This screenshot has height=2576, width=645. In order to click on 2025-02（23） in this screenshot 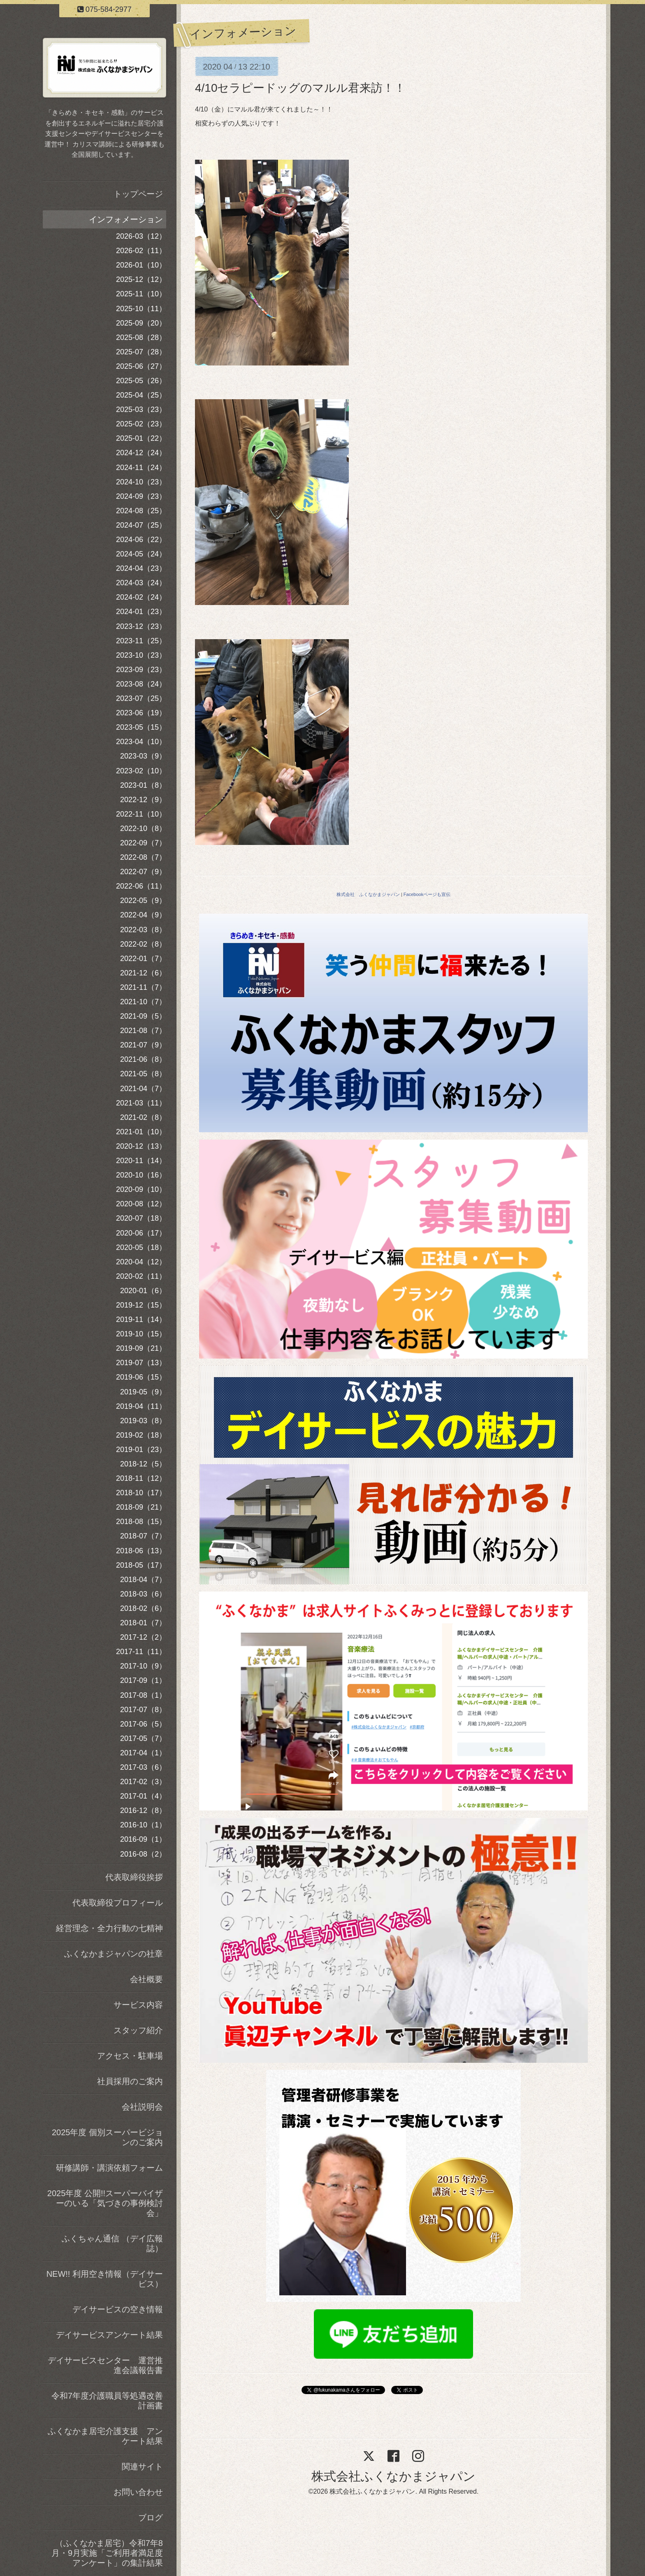, I will do `click(141, 424)`.